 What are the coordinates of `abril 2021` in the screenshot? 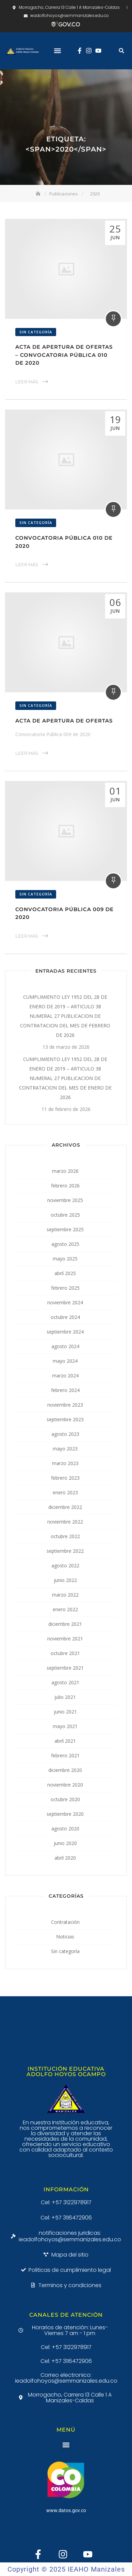 It's located at (65, 1741).